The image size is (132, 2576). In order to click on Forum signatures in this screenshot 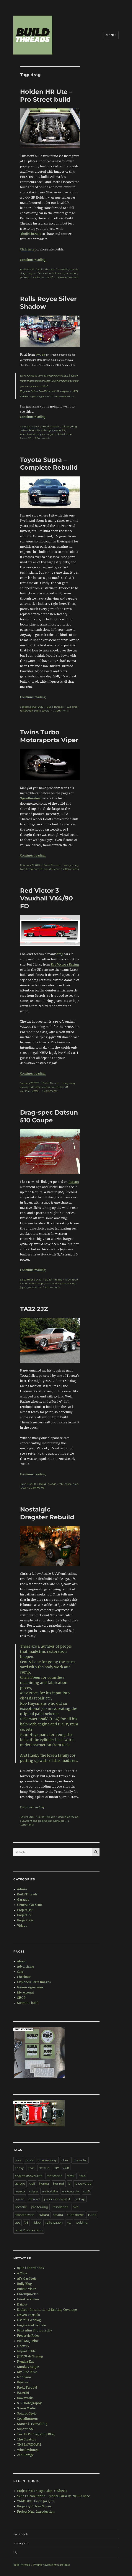, I will do `click(30, 1987)`.